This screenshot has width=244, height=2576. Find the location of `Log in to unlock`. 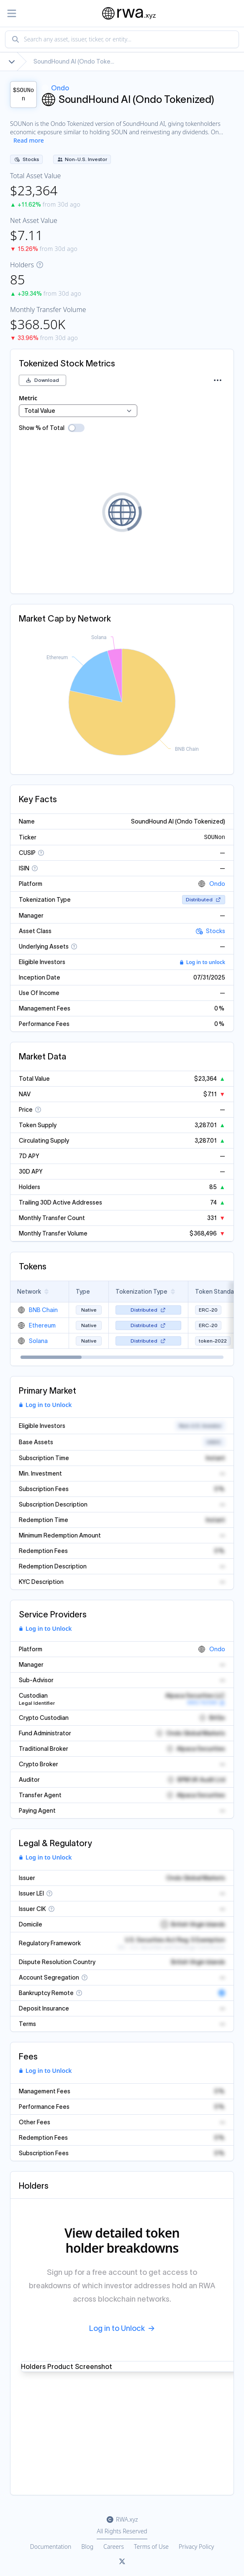

Log in to unlock is located at coordinates (202, 962).